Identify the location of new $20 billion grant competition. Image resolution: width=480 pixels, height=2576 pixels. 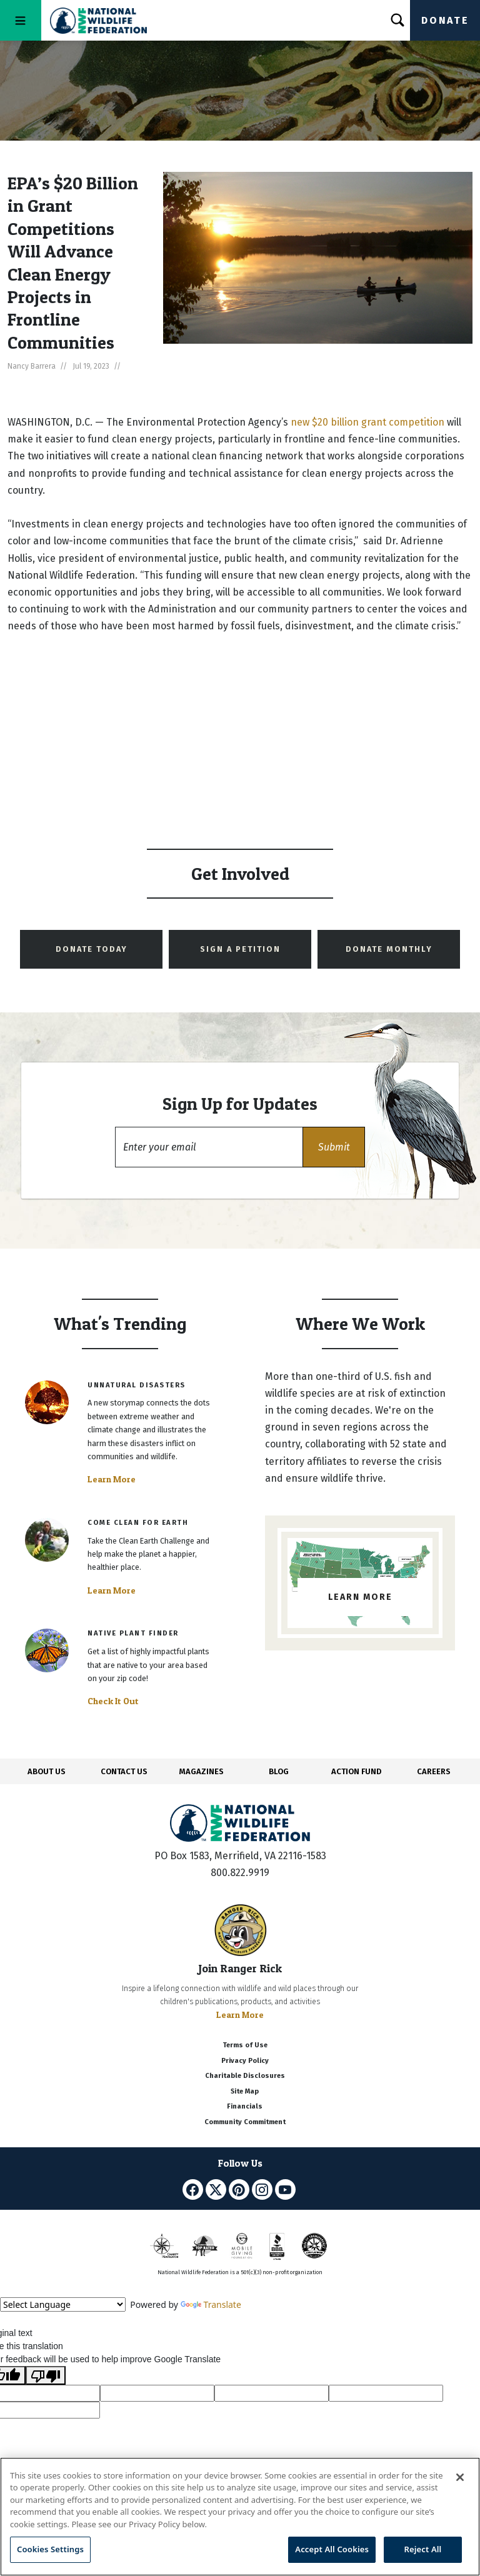
(367, 422).